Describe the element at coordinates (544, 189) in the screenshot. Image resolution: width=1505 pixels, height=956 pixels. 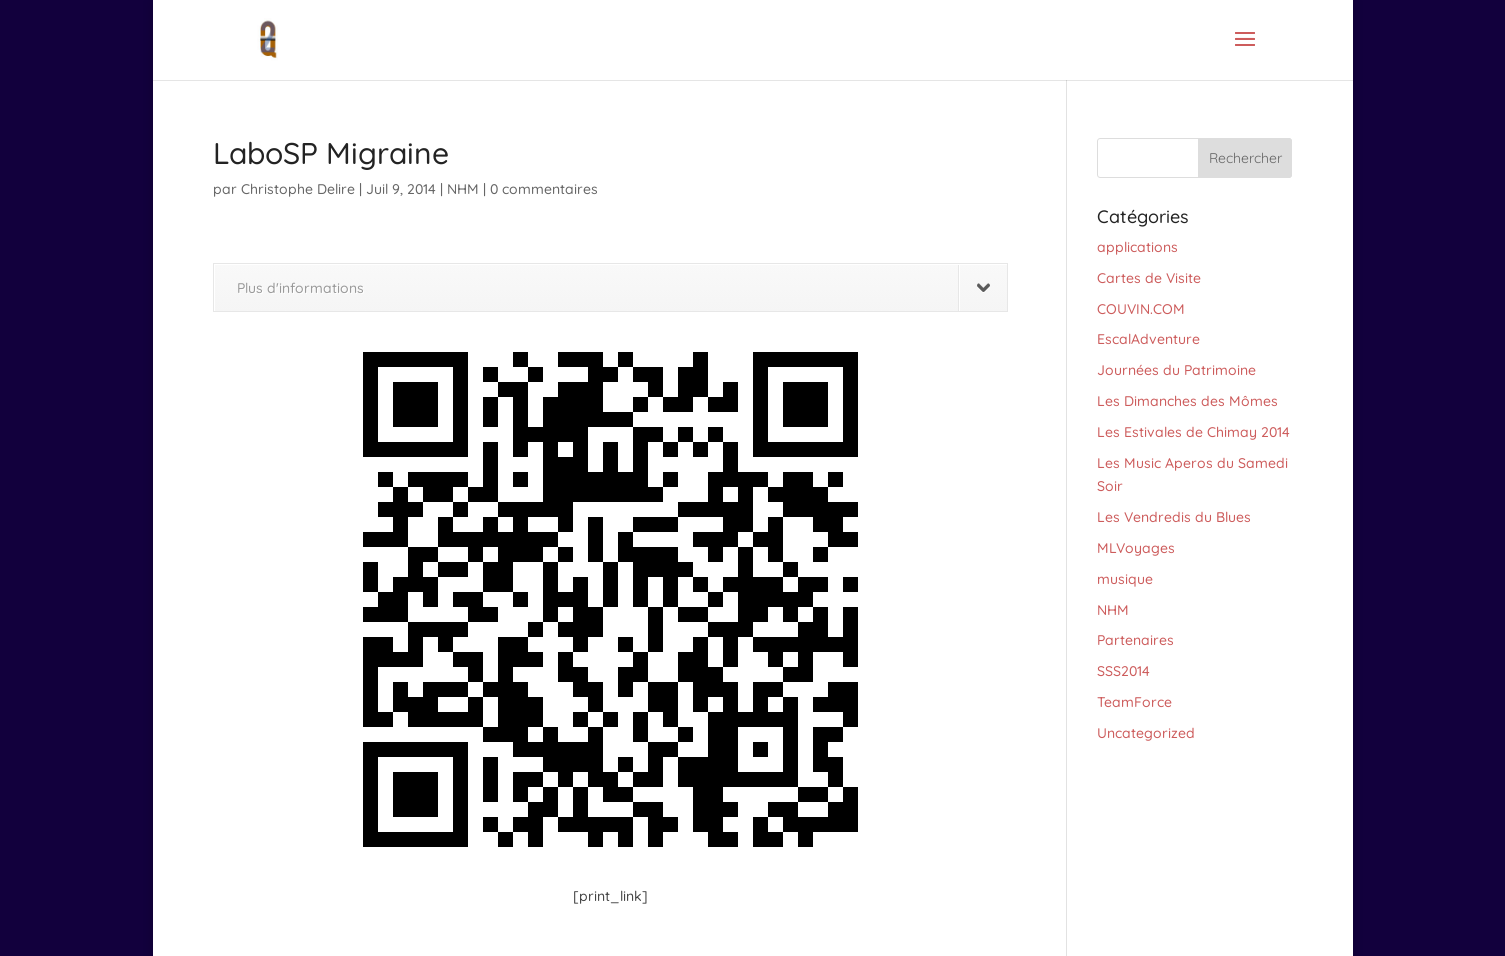
I see `0 commentaires` at that location.